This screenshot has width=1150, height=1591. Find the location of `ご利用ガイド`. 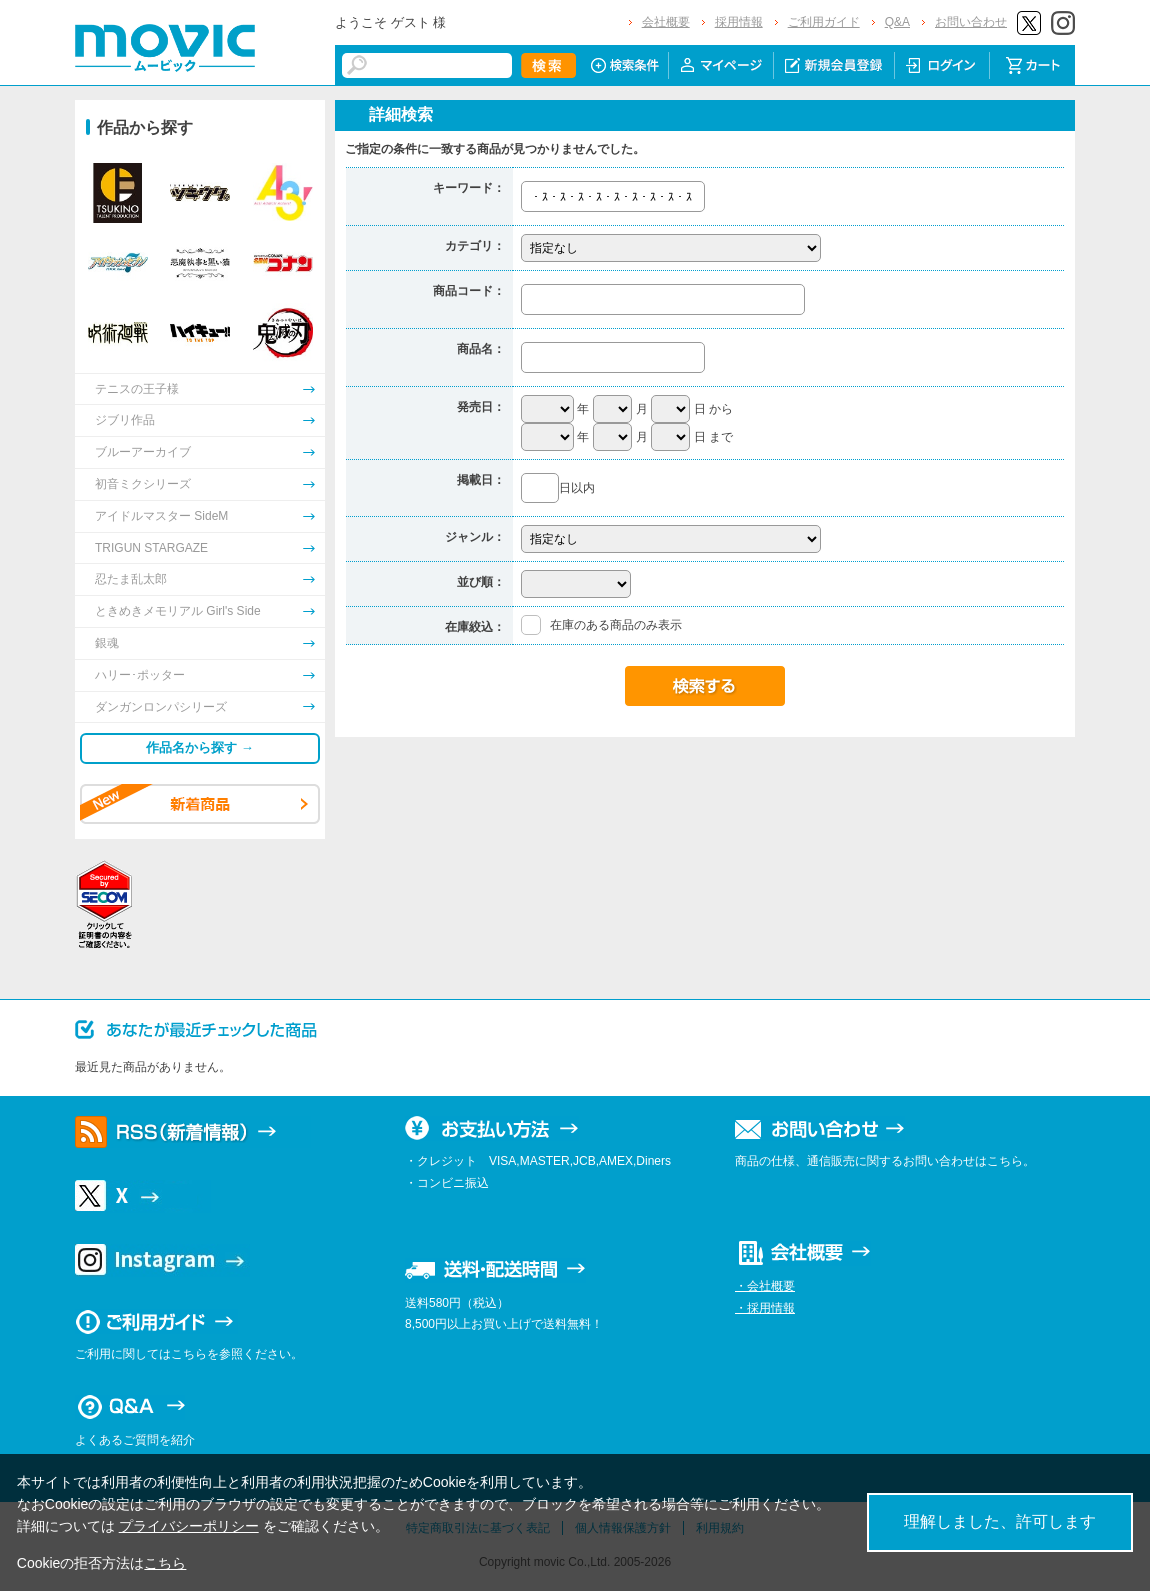

ご利用ガイド is located at coordinates (824, 22).